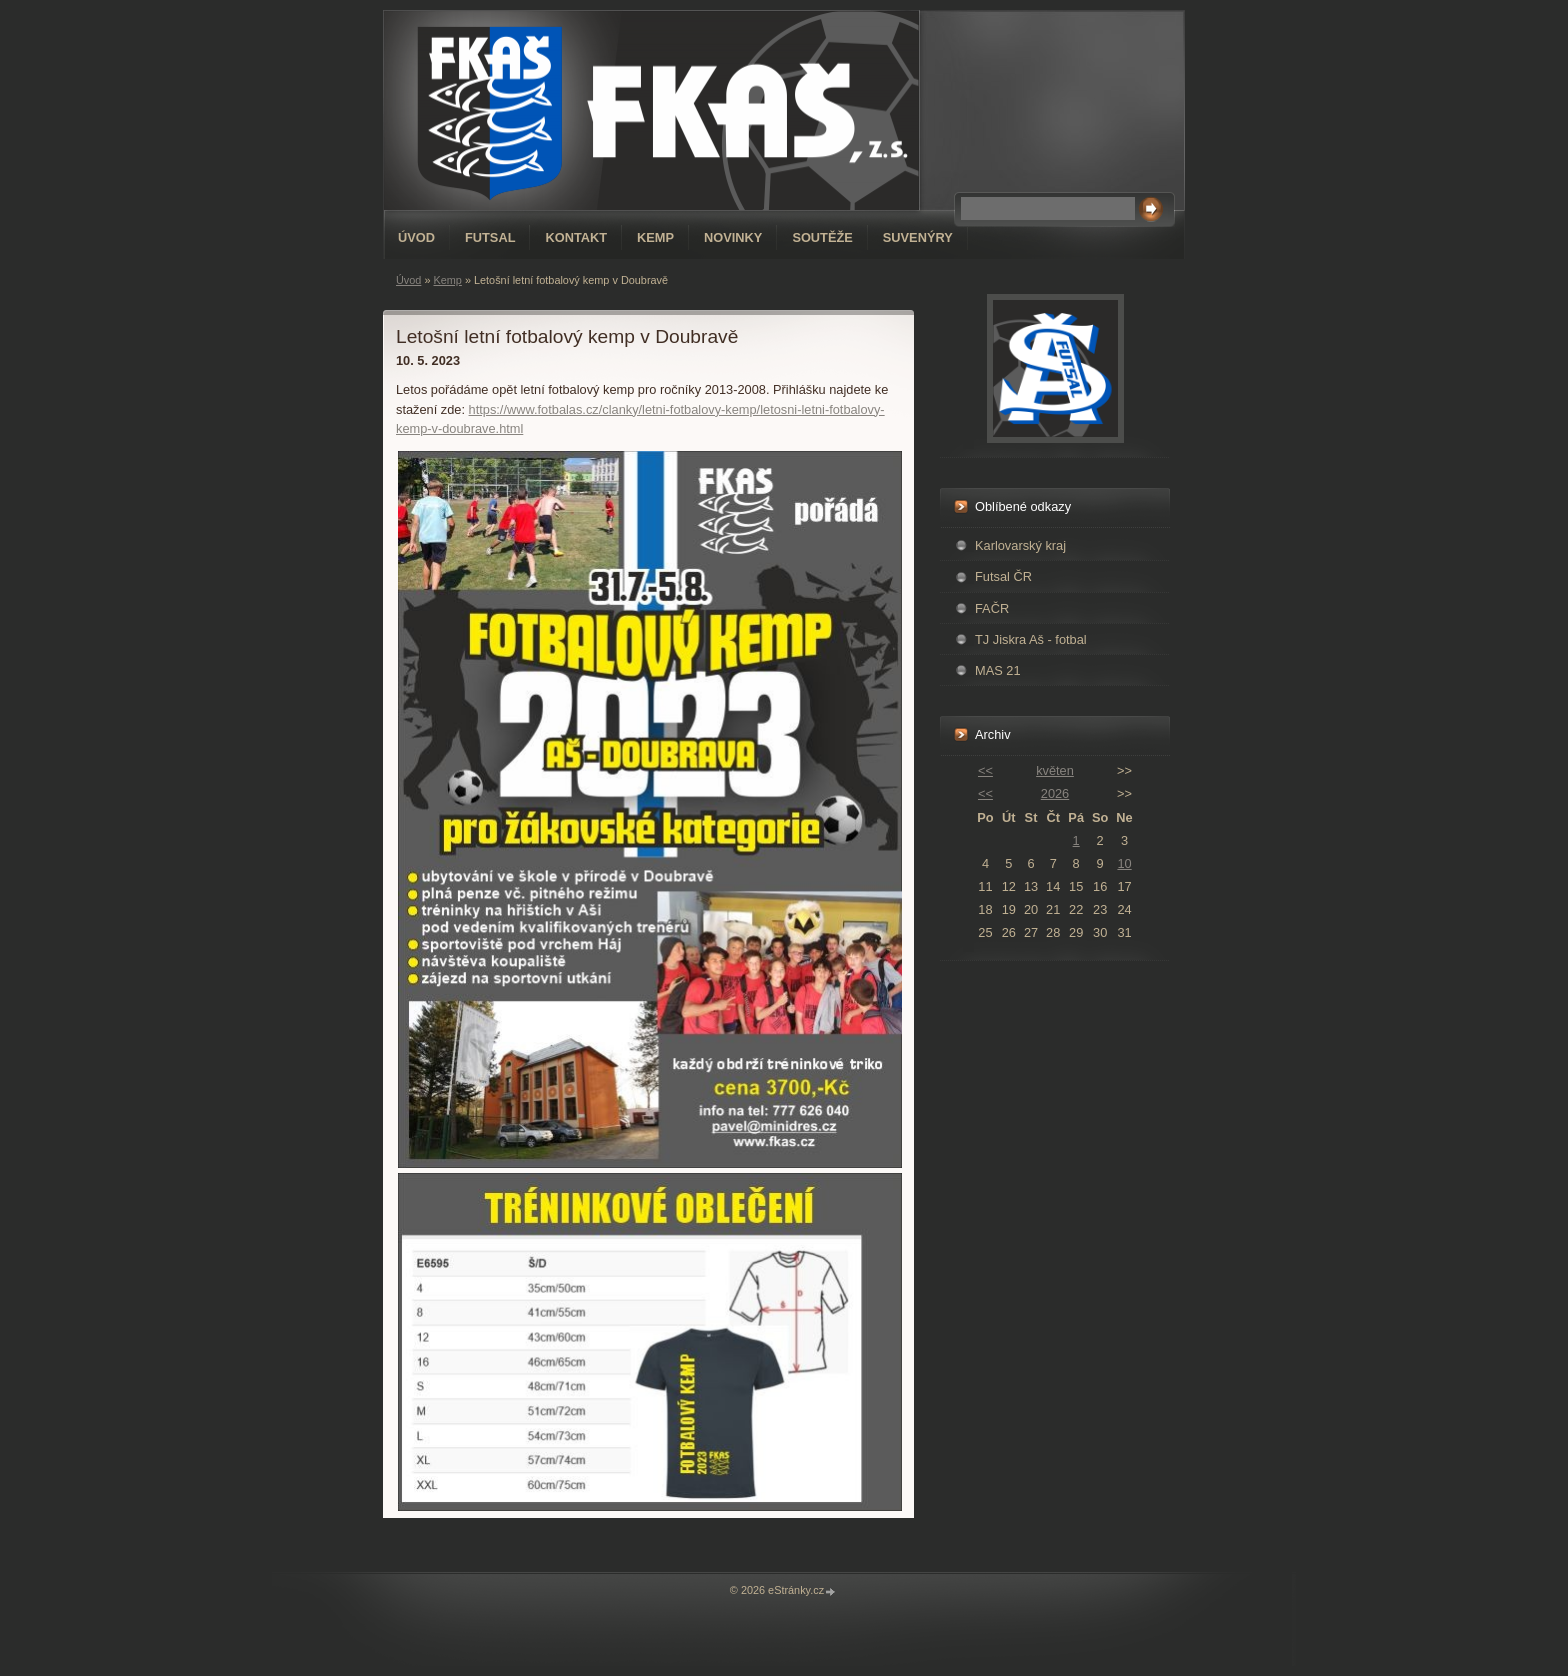 This screenshot has width=1568, height=1676. Describe the element at coordinates (1003, 576) in the screenshot. I see `Futsal ČR` at that location.